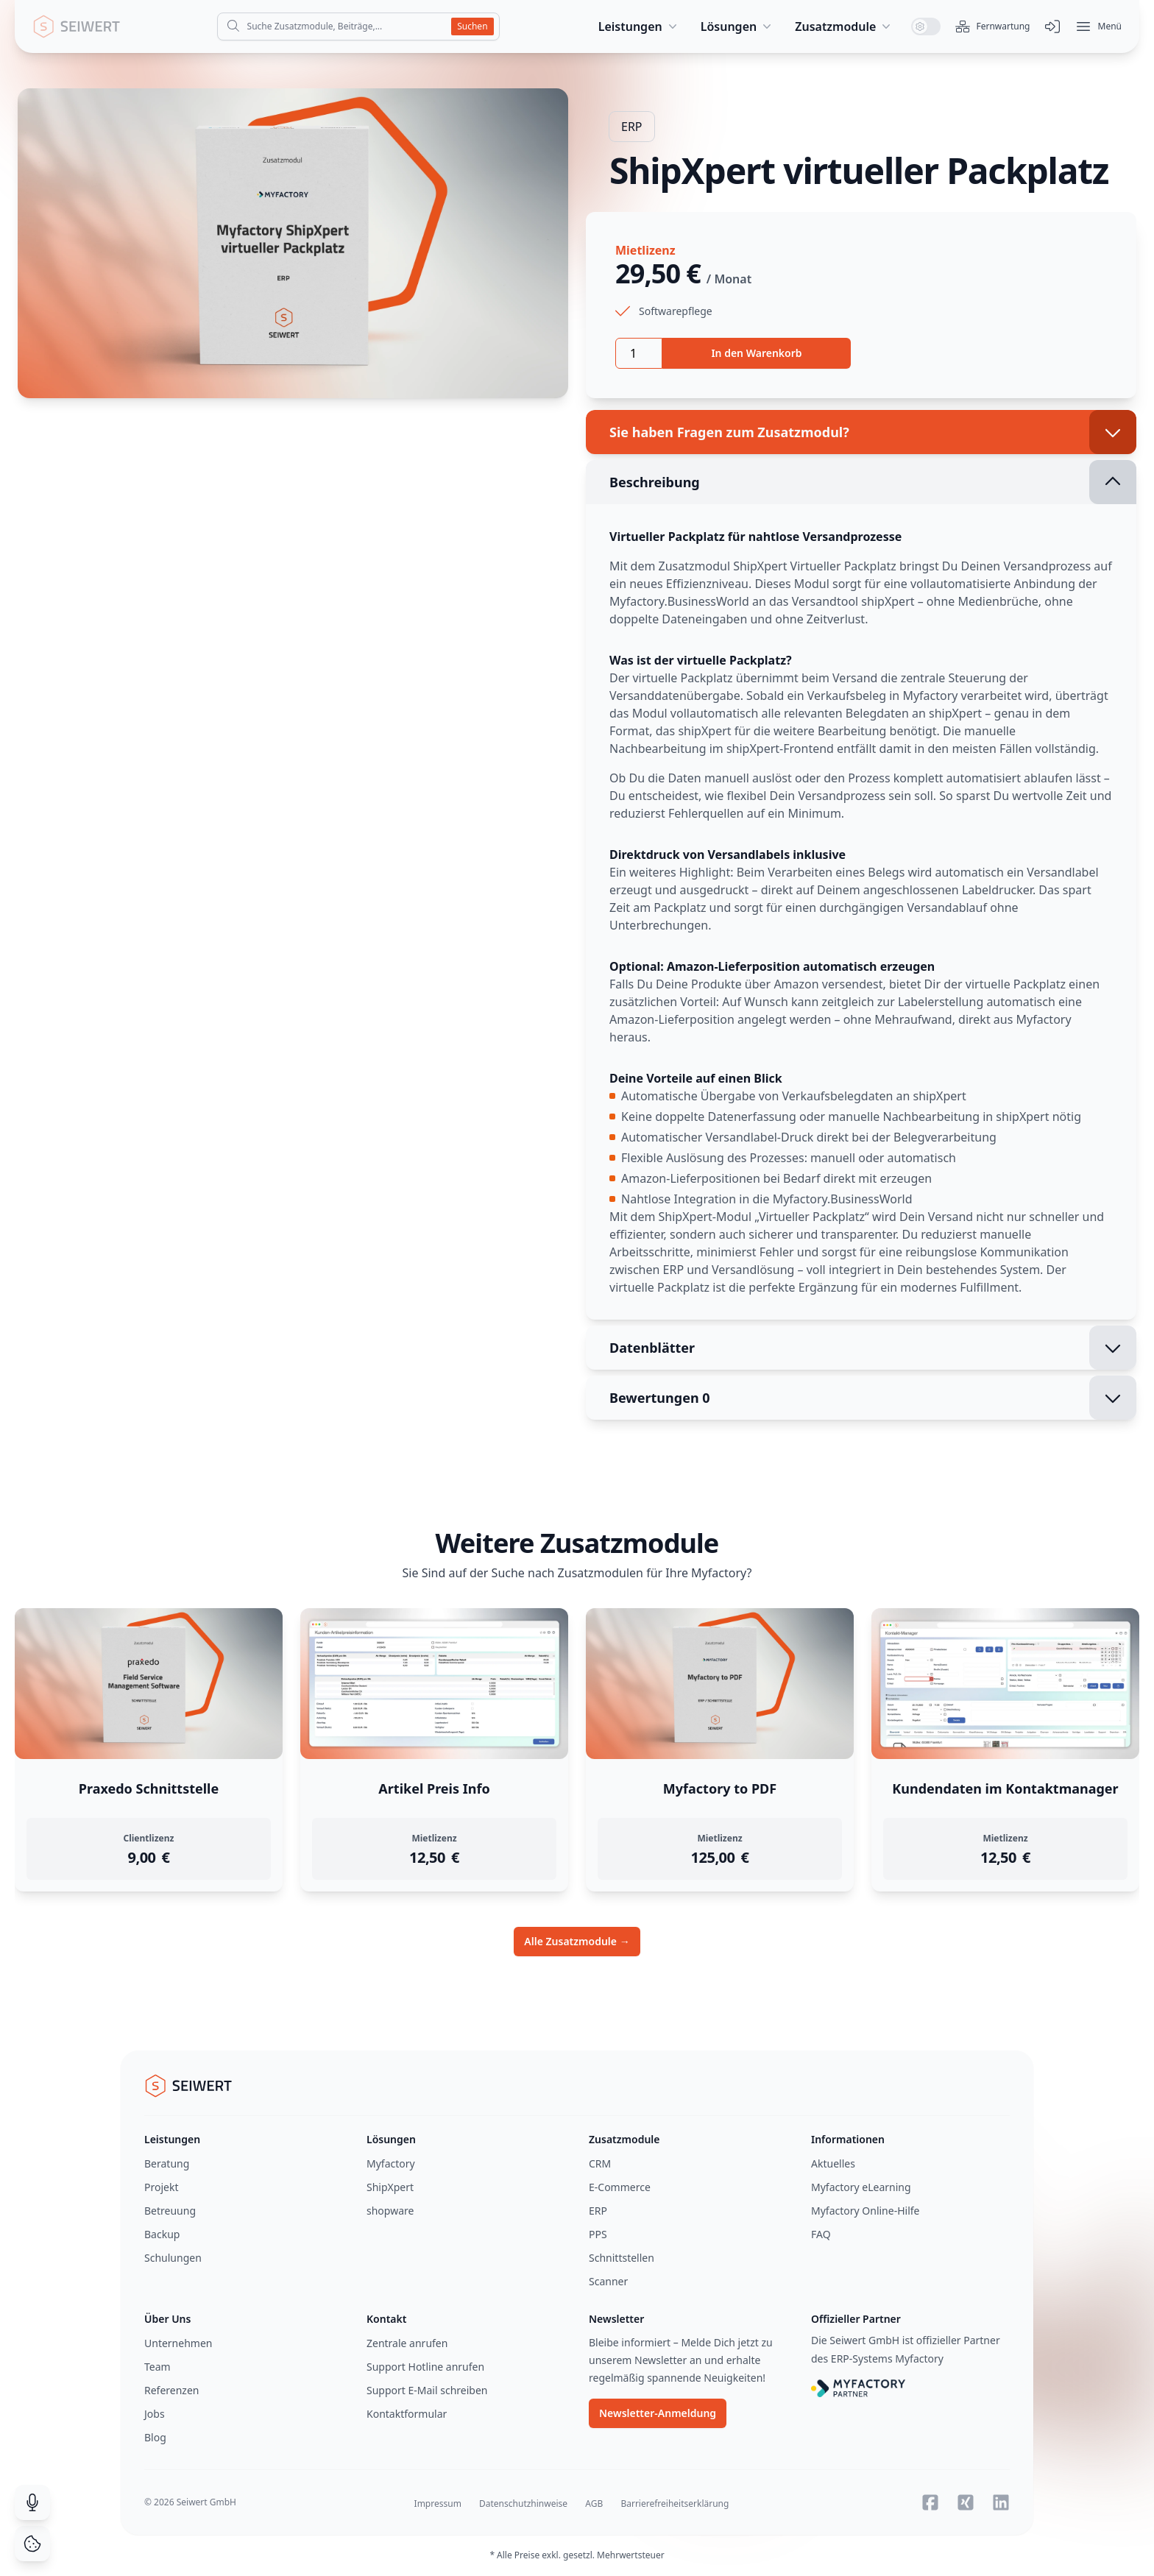 Image resolution: width=1154 pixels, height=2576 pixels. I want to click on Backup, so click(162, 2234).